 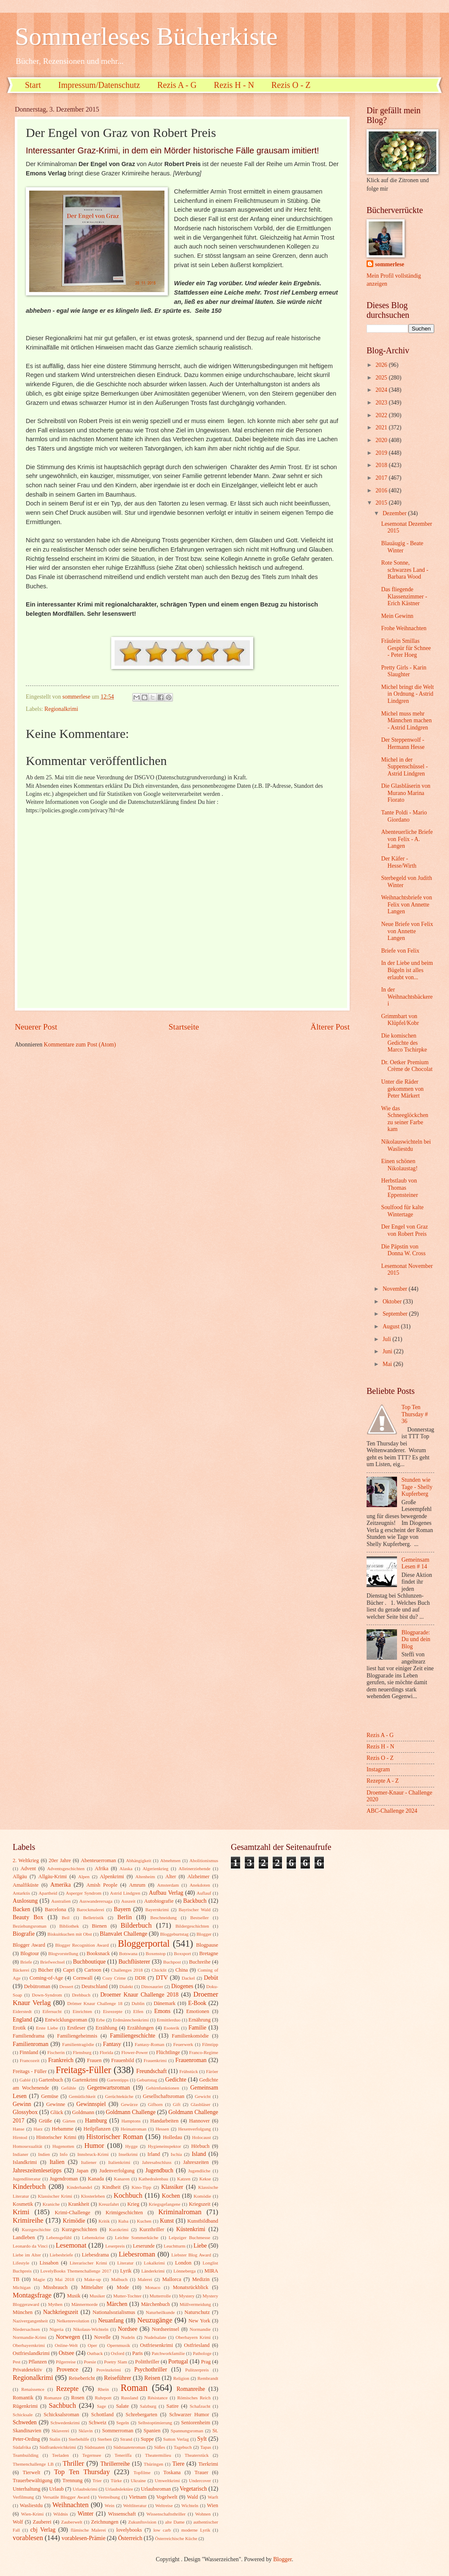 What do you see at coordinates (25, 2112) in the screenshot?
I see `Glossybox` at bounding box center [25, 2112].